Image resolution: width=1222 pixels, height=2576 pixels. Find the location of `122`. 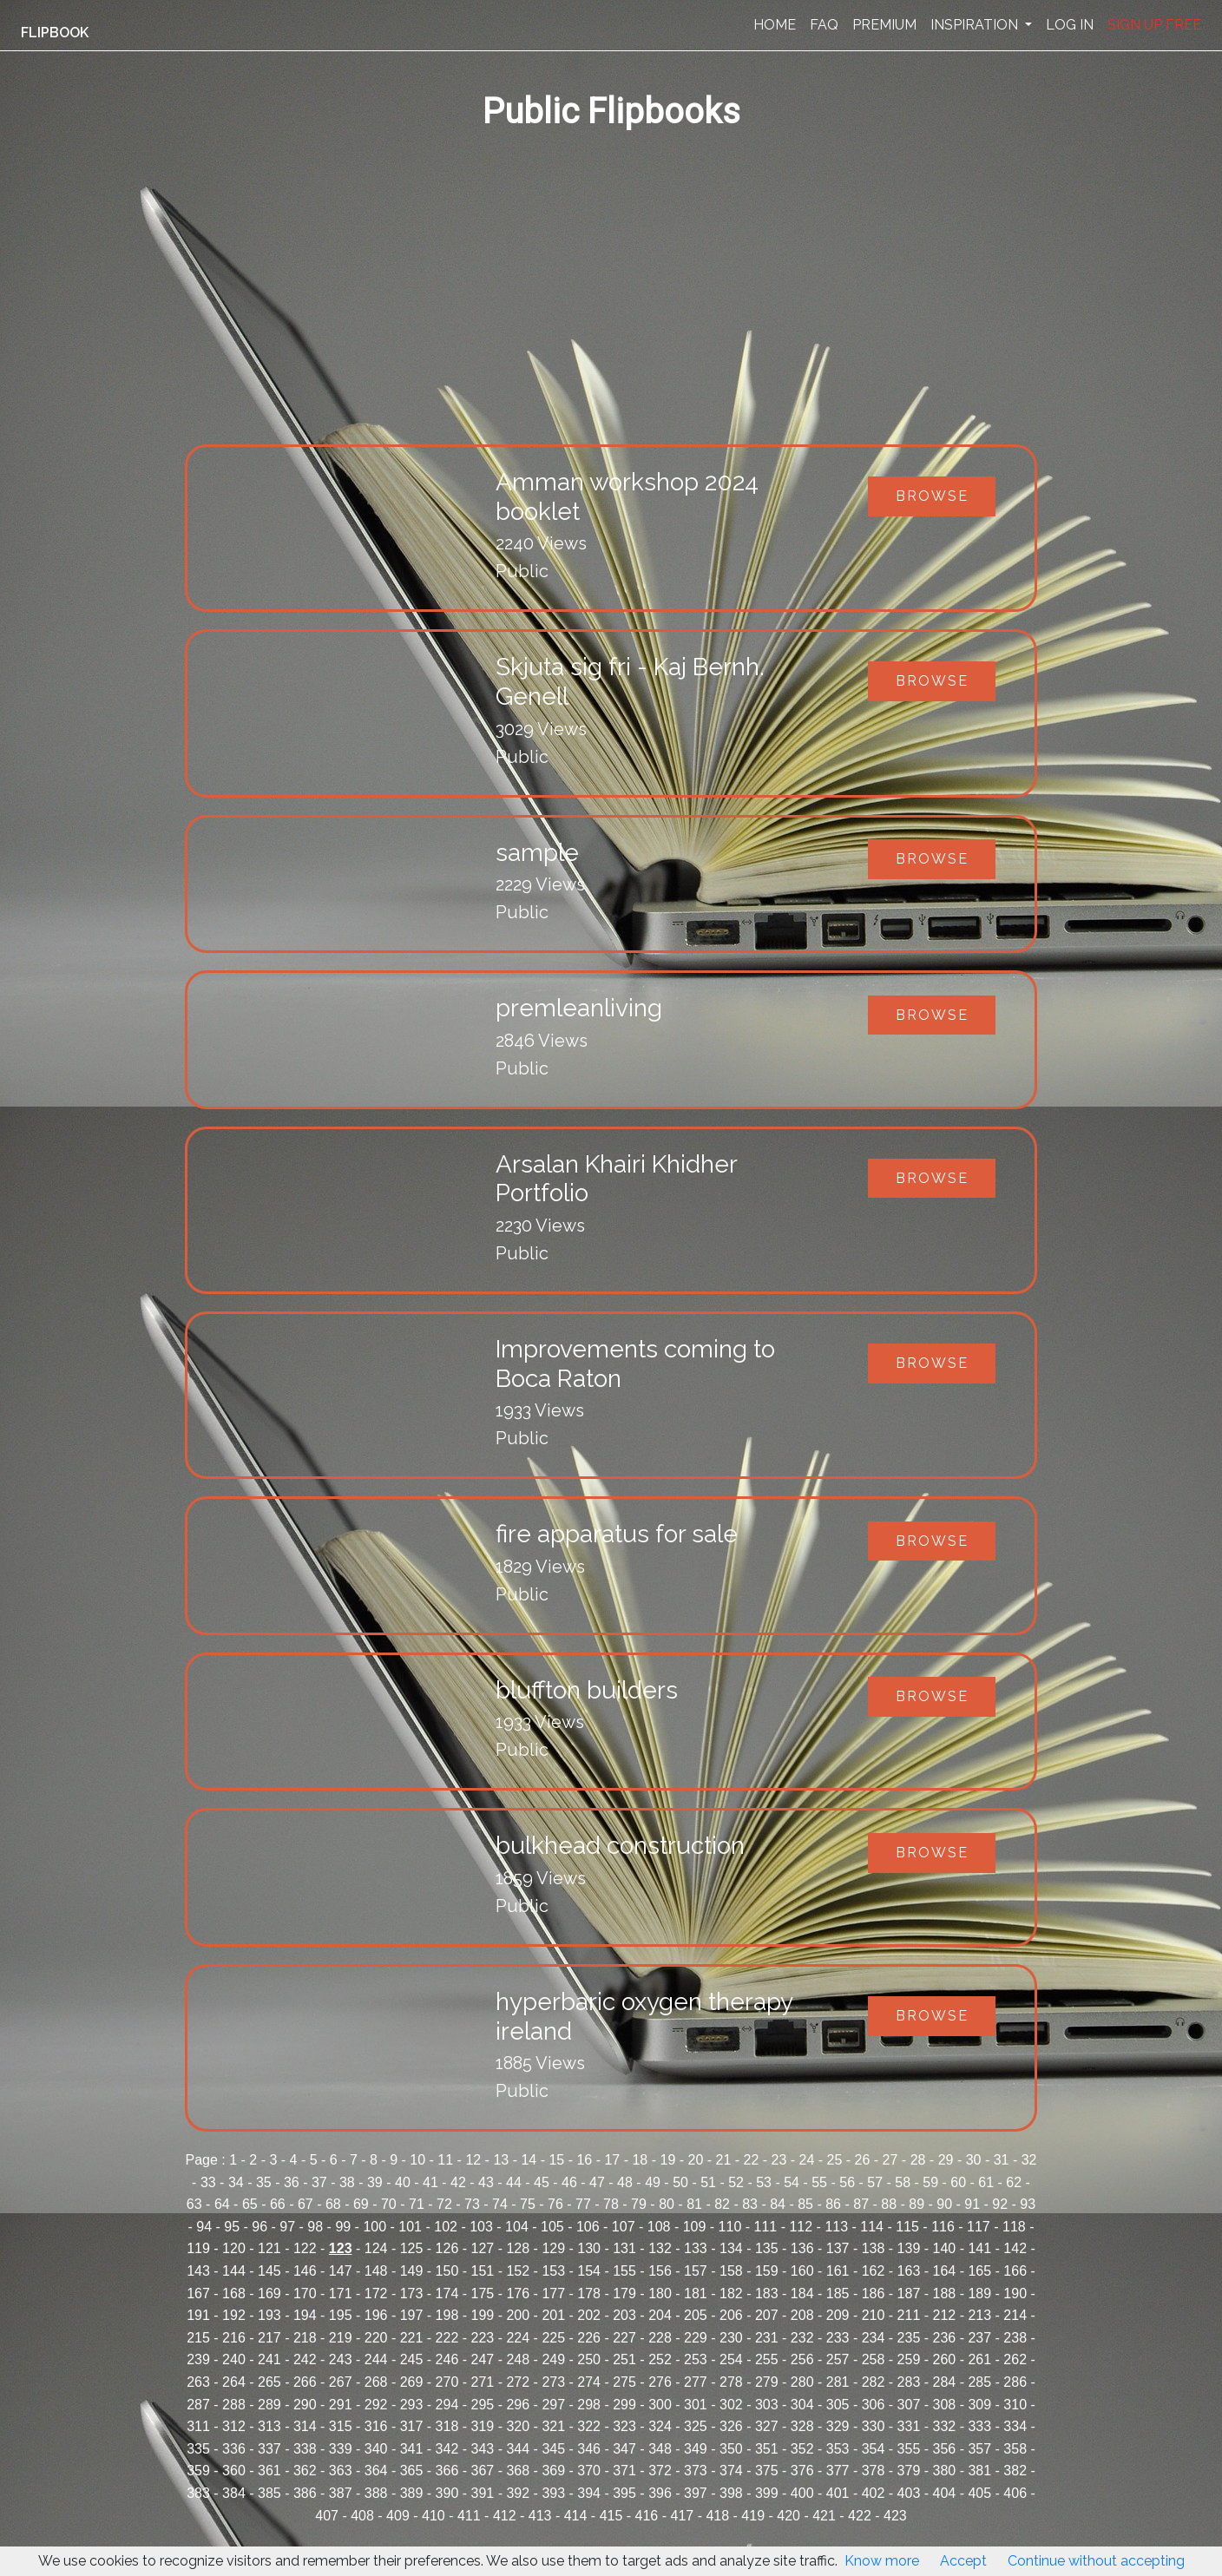

122 is located at coordinates (305, 2248).